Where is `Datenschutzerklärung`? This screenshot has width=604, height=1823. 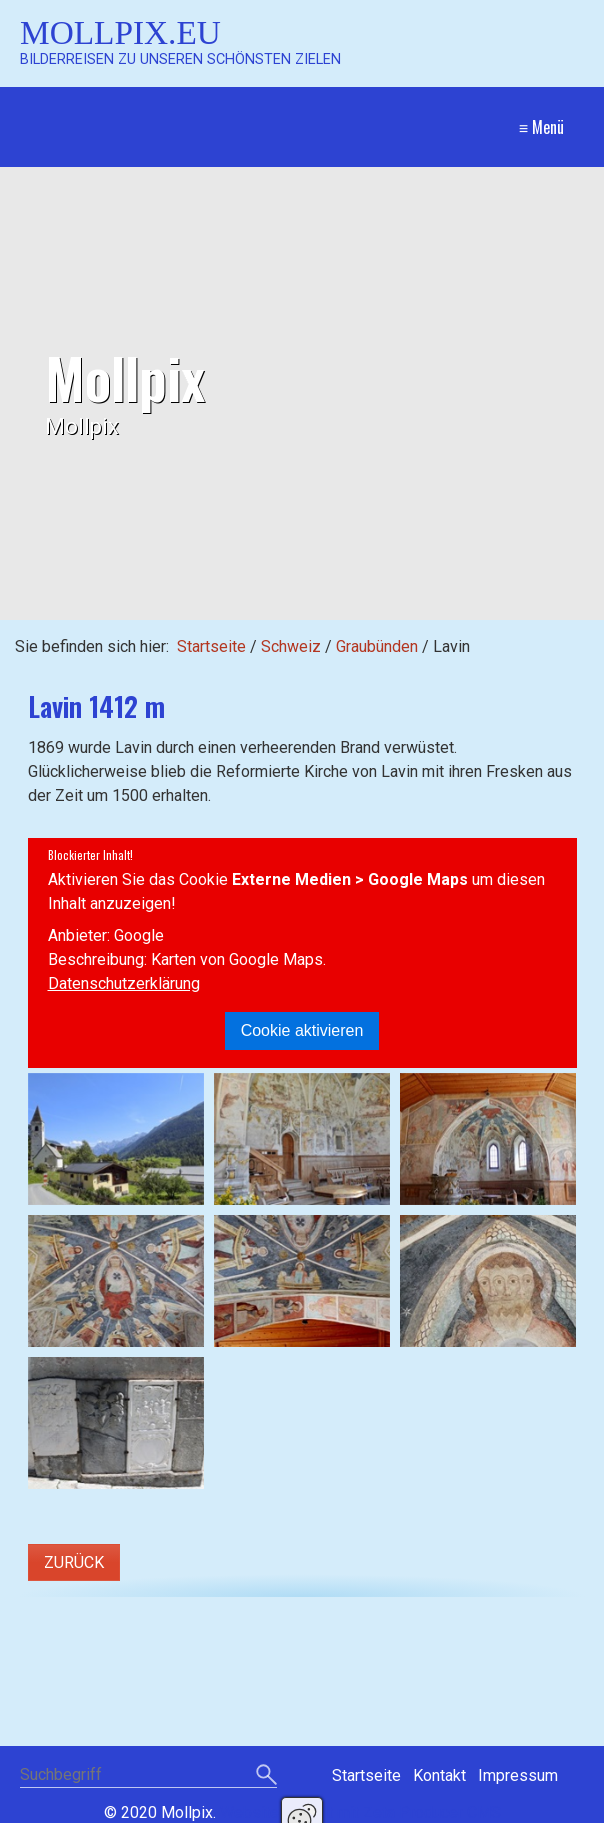 Datenschutzerklärung is located at coordinates (124, 983).